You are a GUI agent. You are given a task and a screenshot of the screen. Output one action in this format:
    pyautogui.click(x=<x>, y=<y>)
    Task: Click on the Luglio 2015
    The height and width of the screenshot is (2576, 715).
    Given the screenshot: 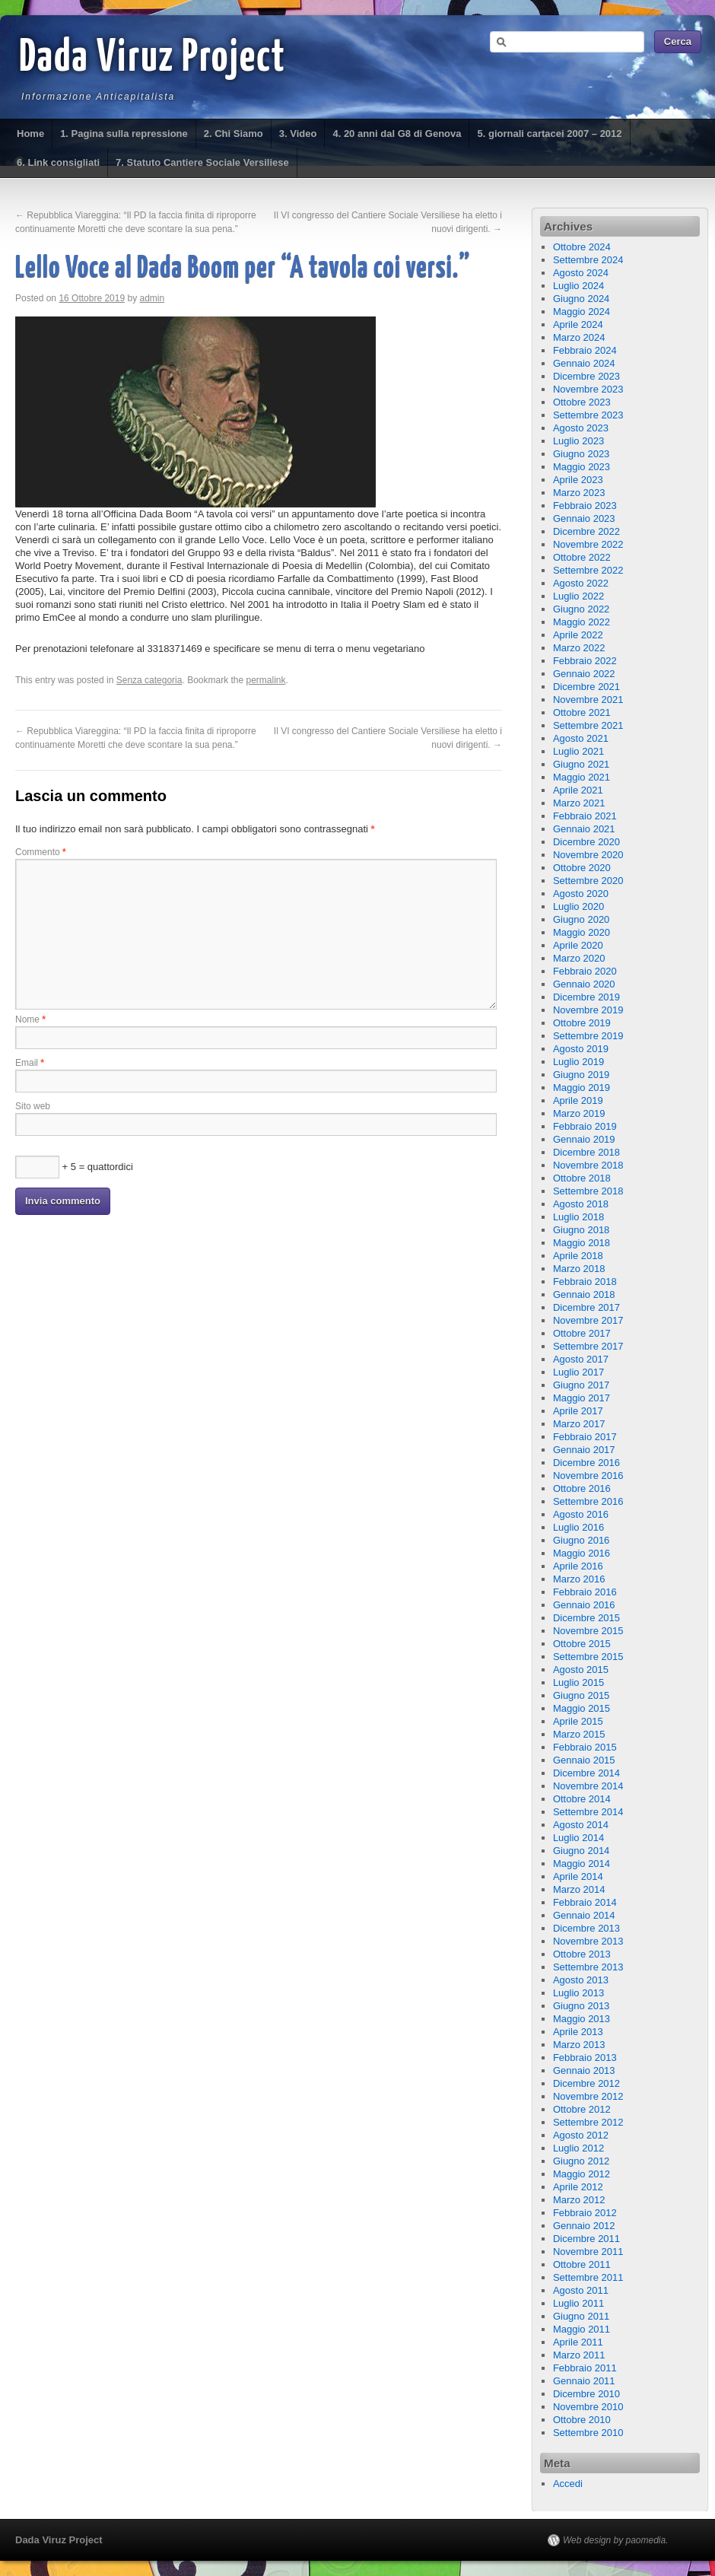 What is the action you would take?
    pyautogui.click(x=578, y=1682)
    